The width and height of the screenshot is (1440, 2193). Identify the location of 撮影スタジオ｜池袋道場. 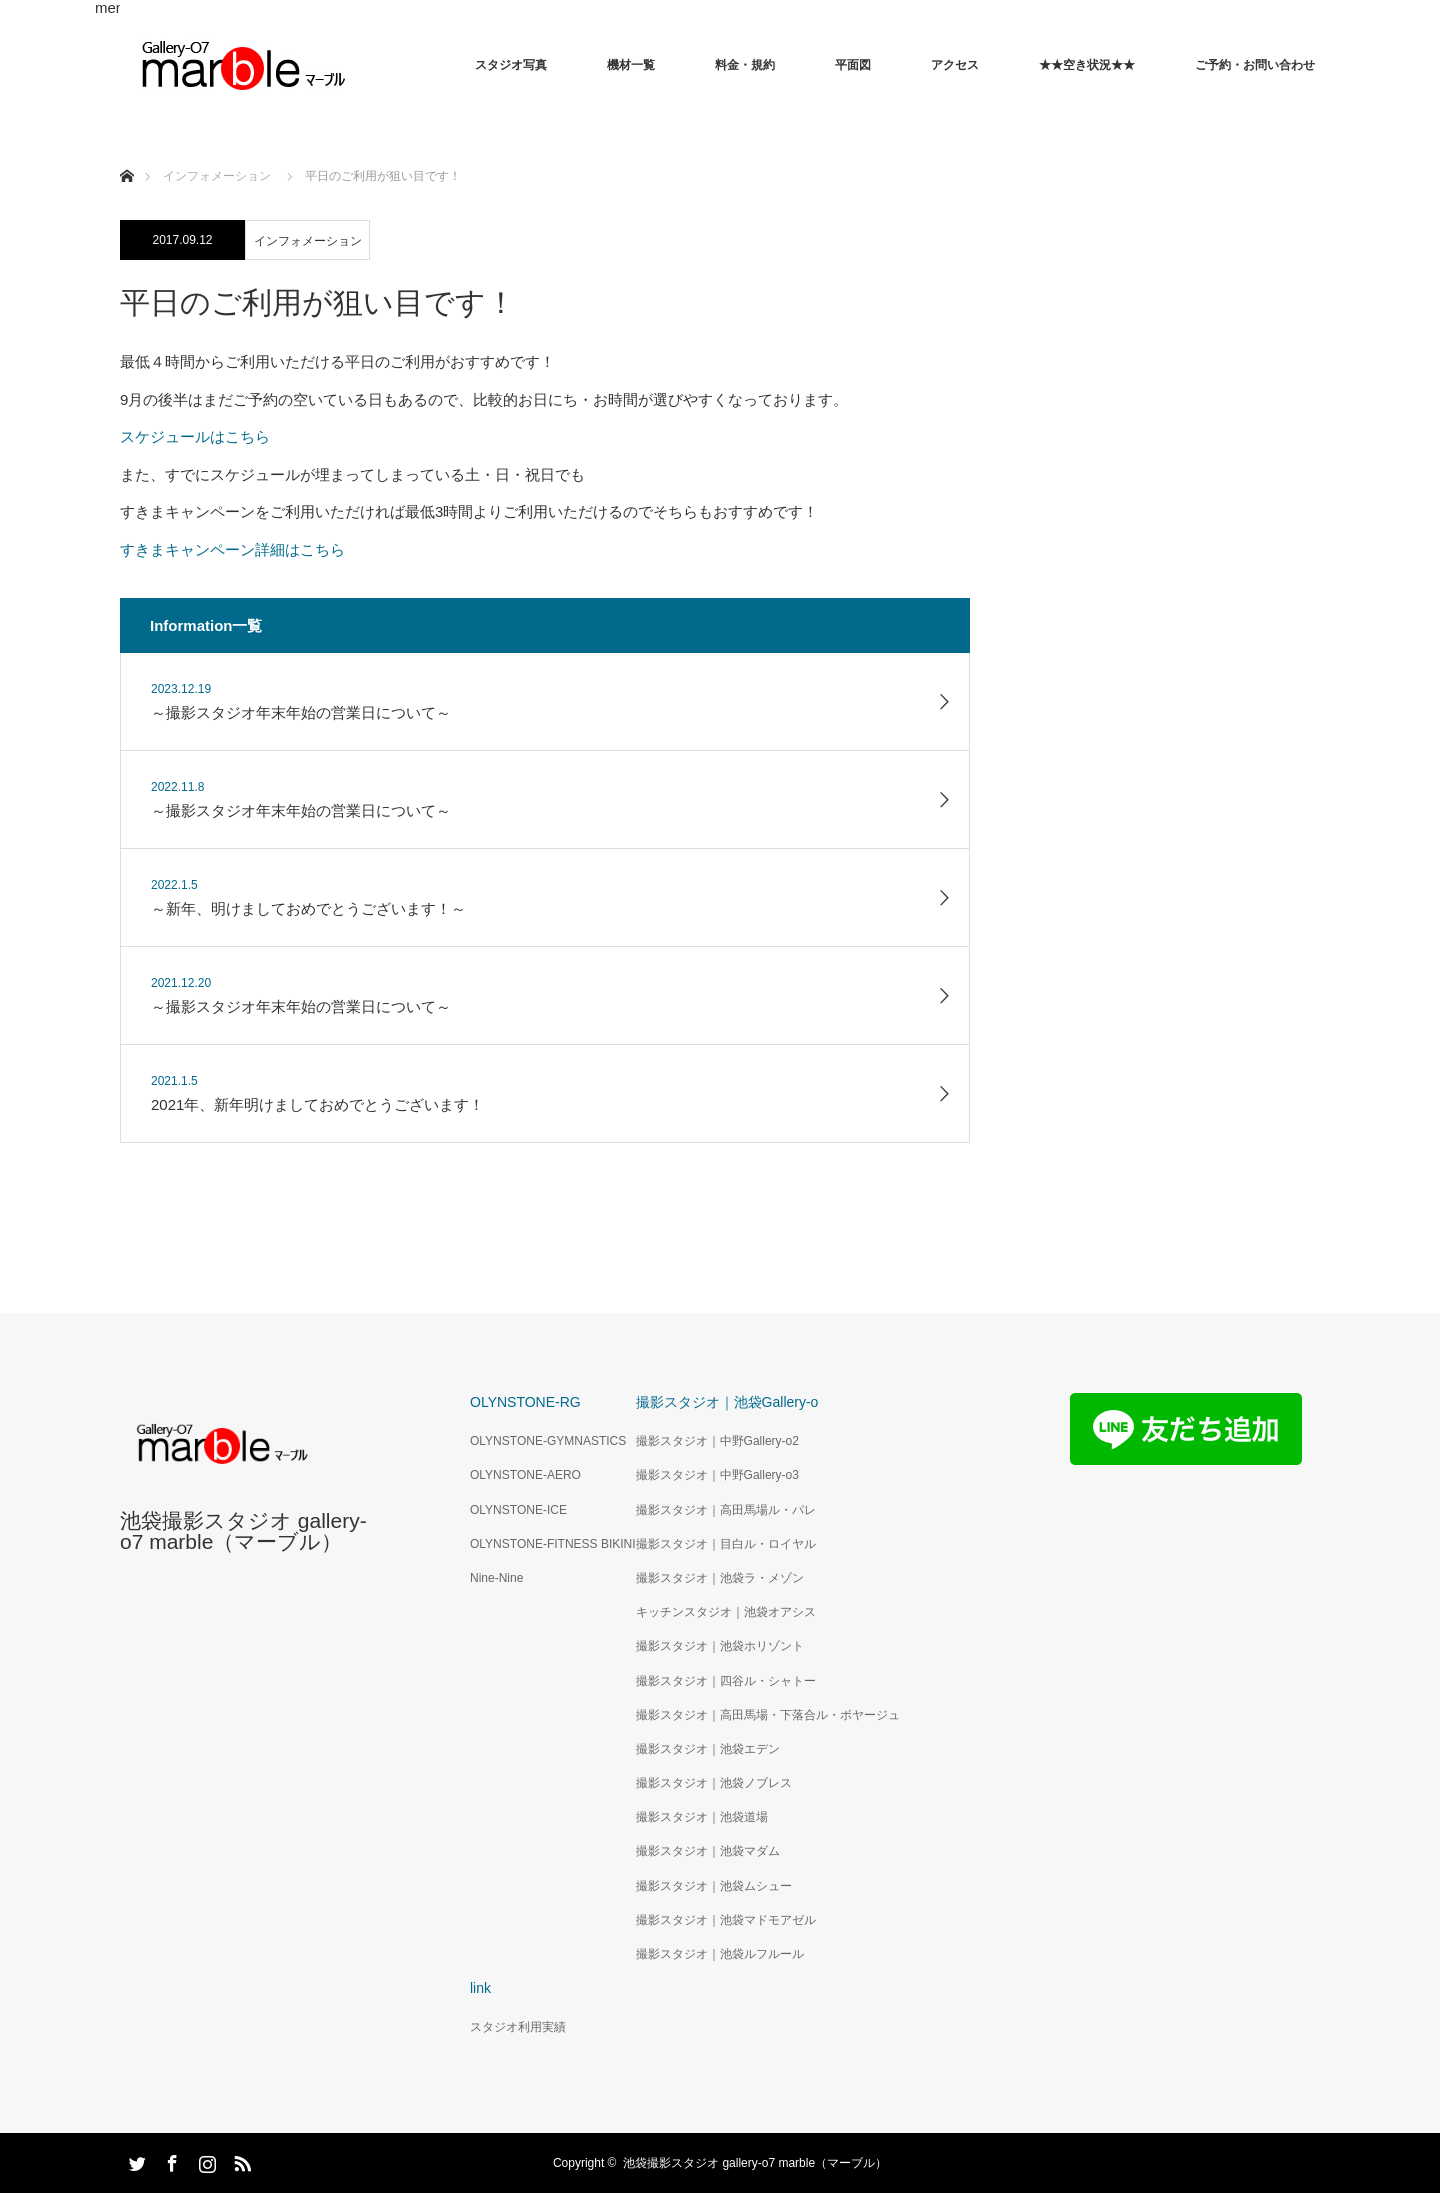
(702, 1817).